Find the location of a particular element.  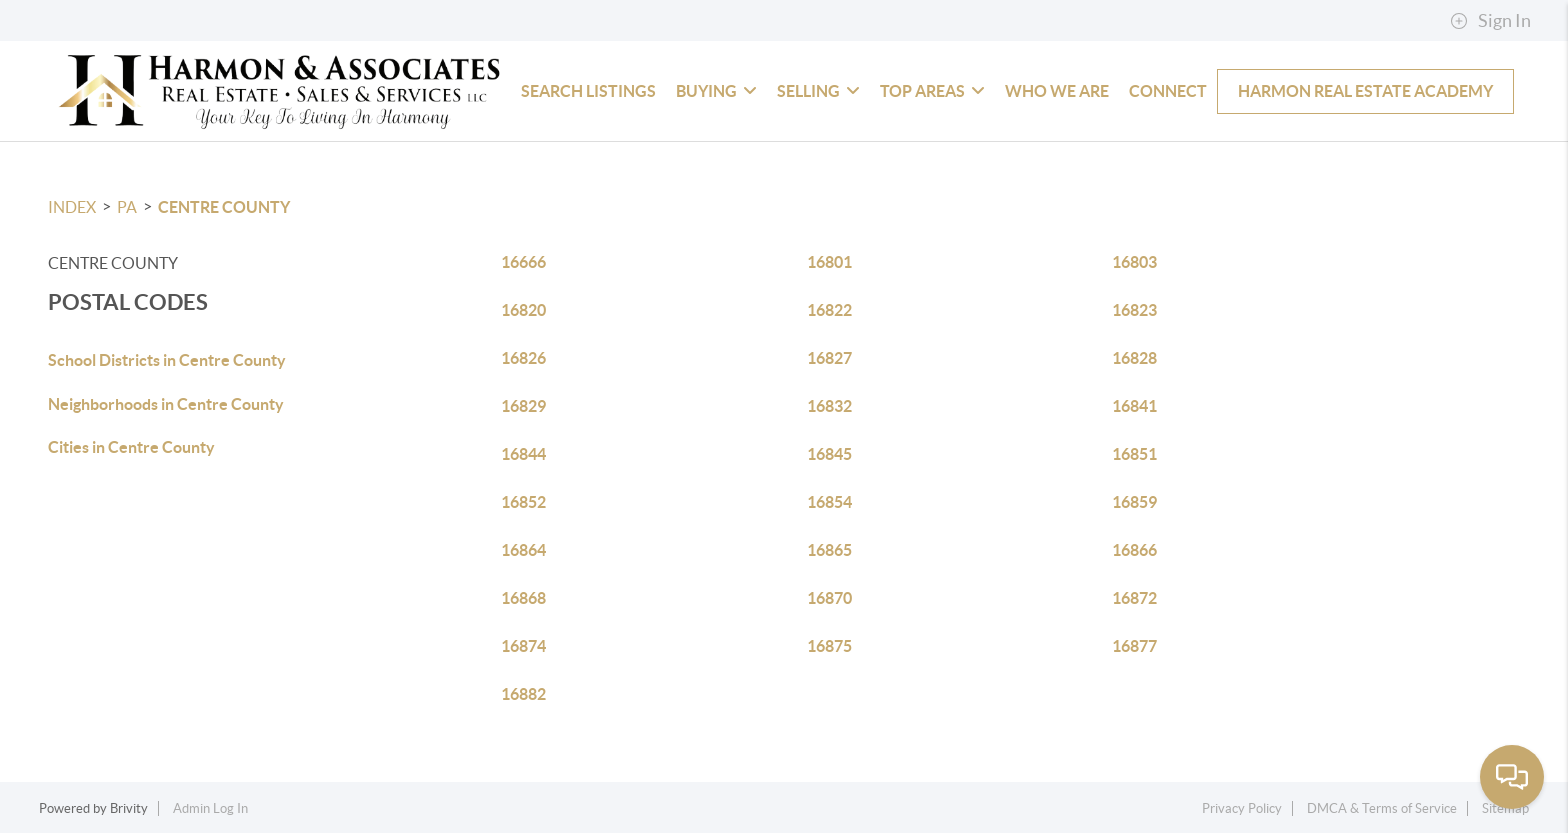

Centre County is located at coordinates (224, 207).